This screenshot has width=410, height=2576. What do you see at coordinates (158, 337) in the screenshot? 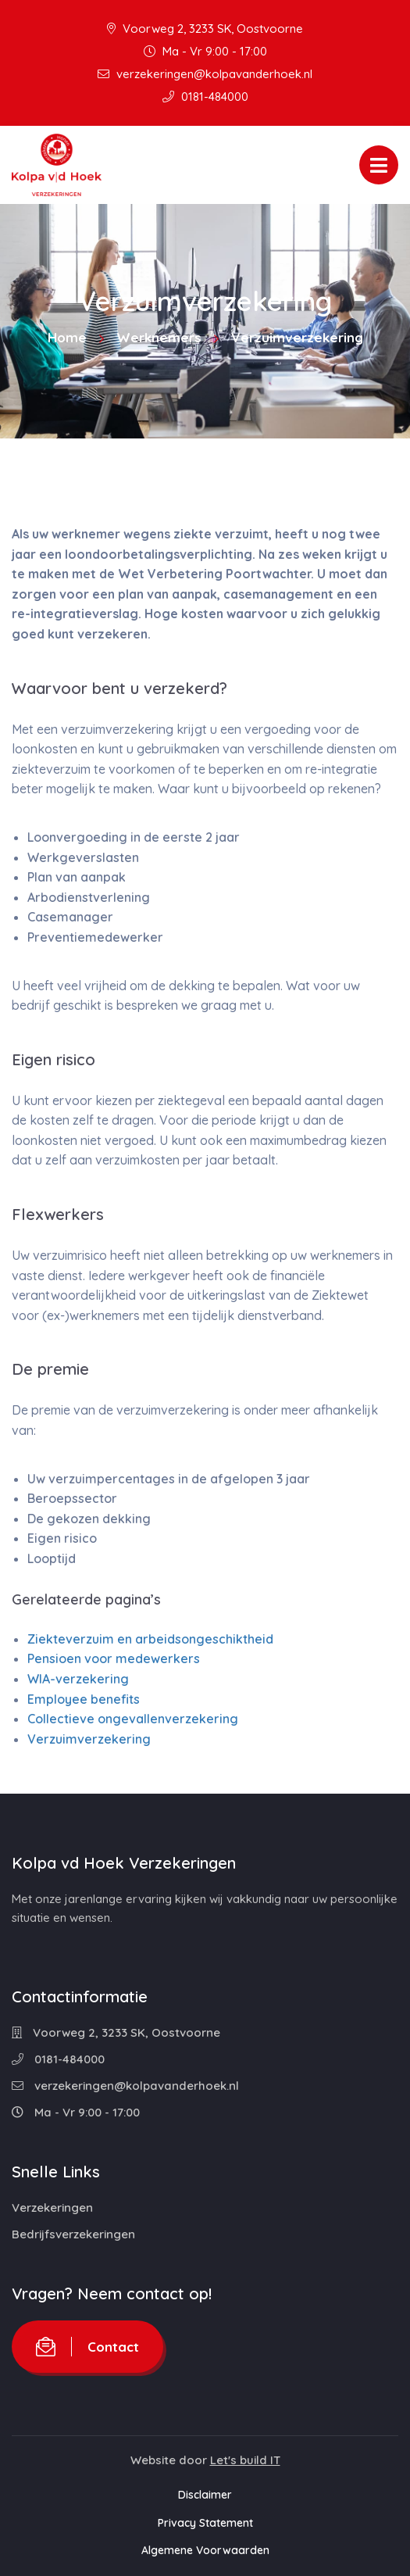
I see `Werknemers` at bounding box center [158, 337].